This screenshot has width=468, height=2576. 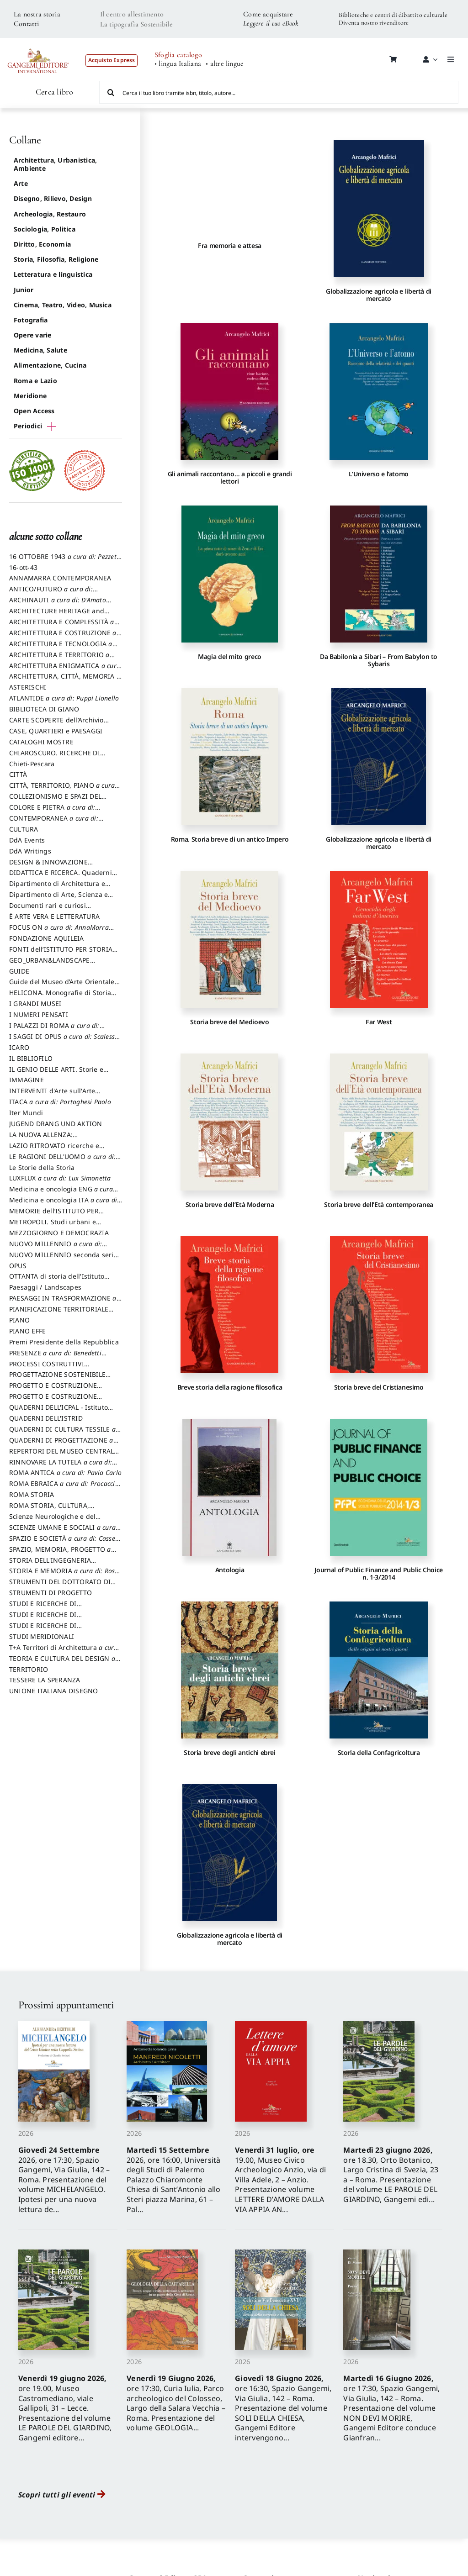 What do you see at coordinates (59, 1232) in the screenshot?
I see `MEZZOGIORNO E DEMOCRAZIA` at bounding box center [59, 1232].